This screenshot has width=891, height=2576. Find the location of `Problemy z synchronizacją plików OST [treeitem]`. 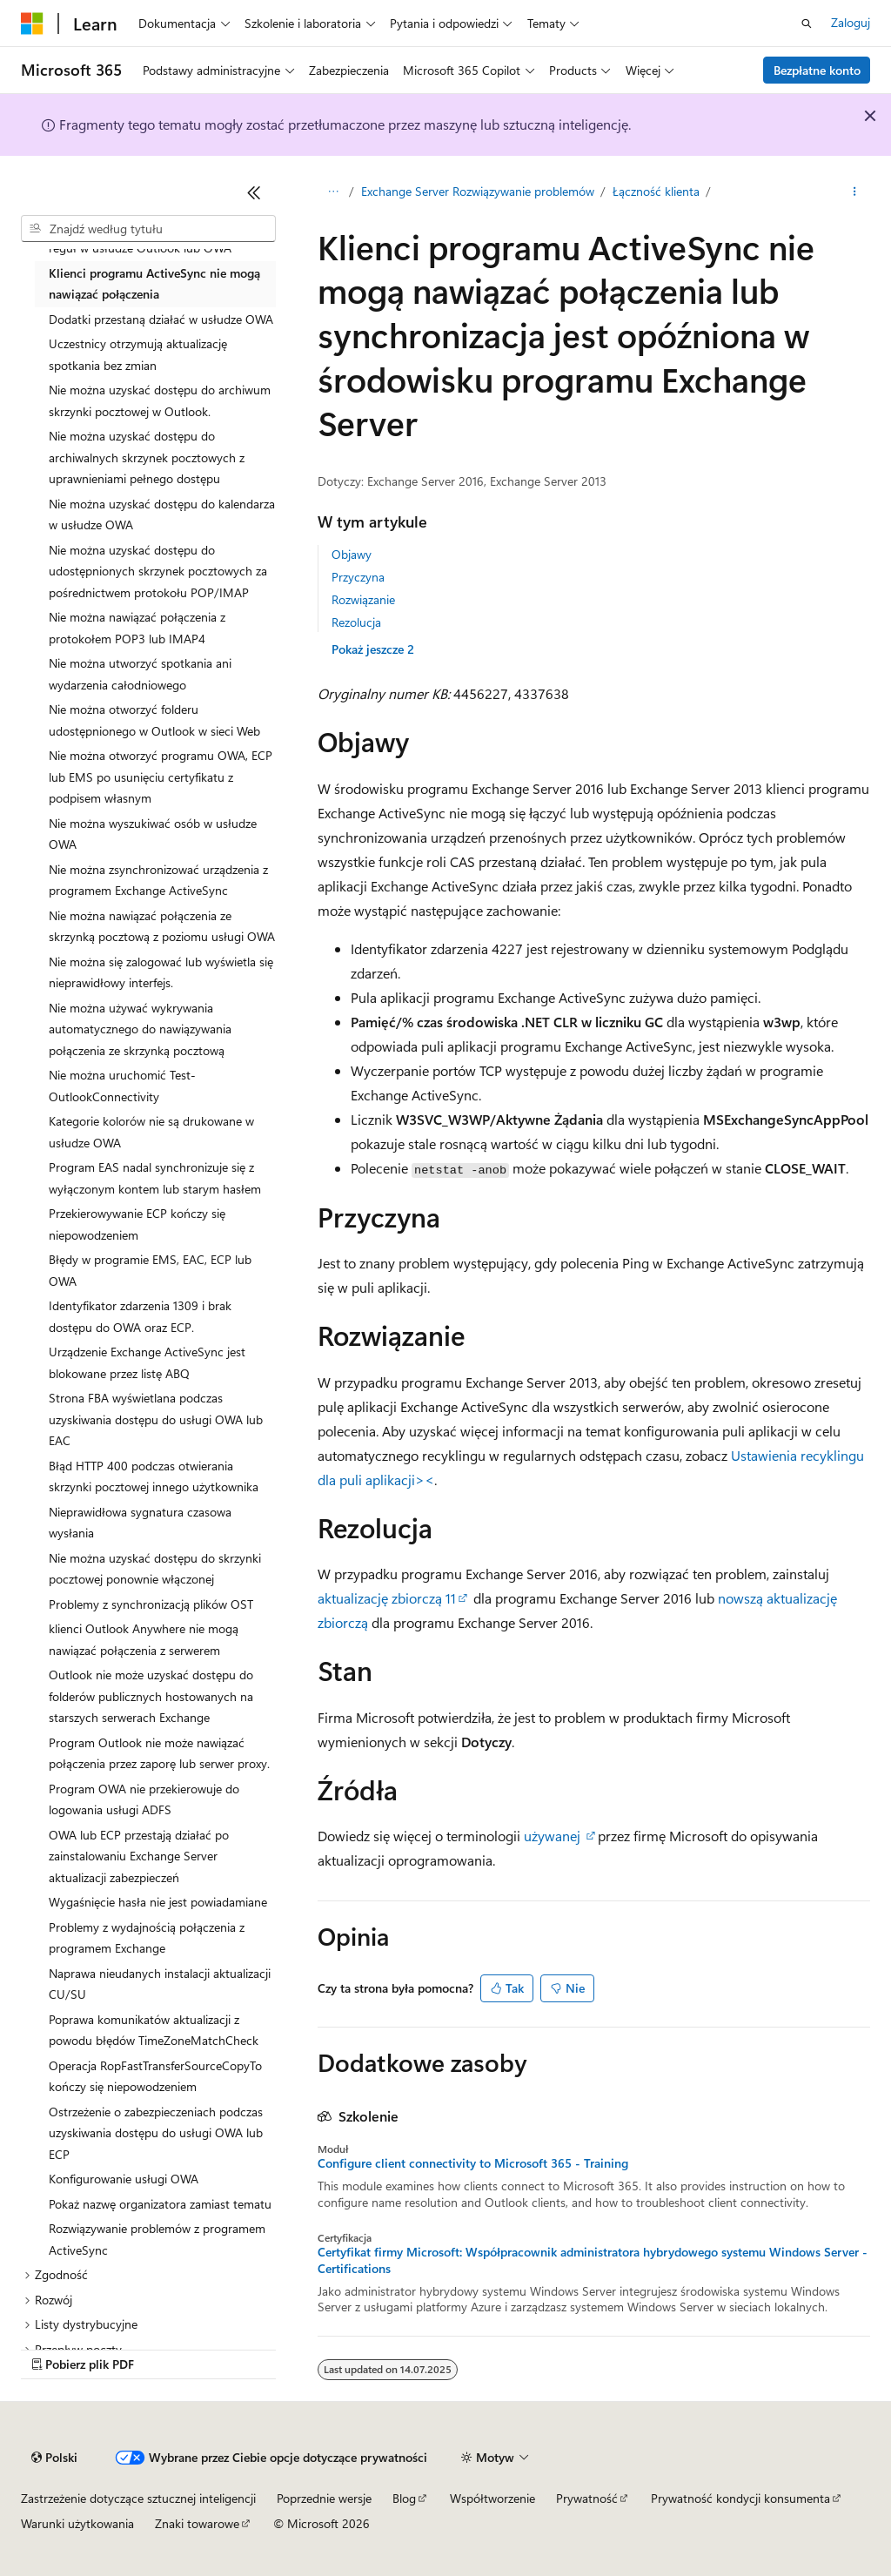

Problemy z synchronizacją plików OST [treeitem] is located at coordinates (151, 1604).